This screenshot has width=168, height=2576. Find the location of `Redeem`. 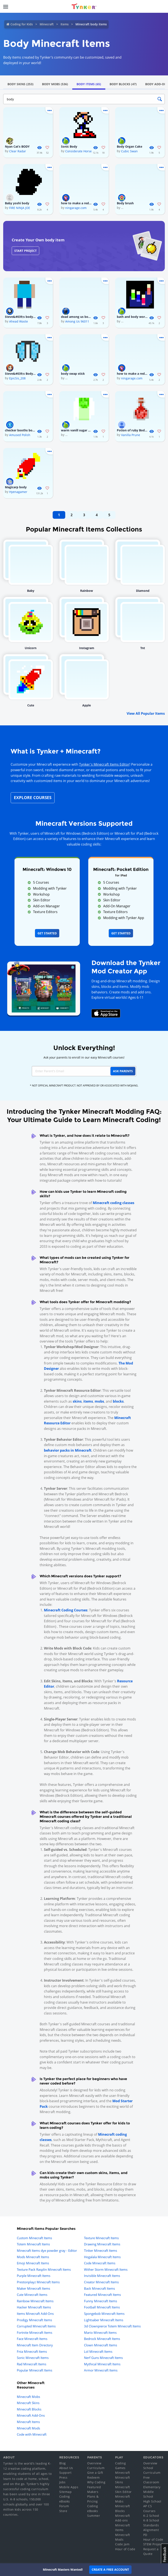

Redeem is located at coordinates (93, 2477).